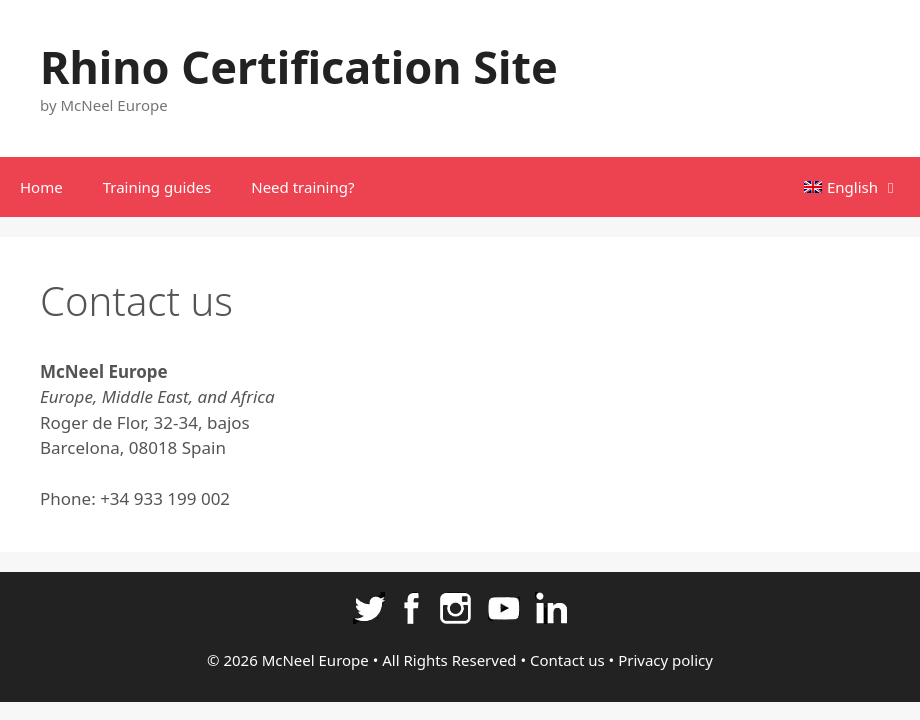  What do you see at coordinates (299, 66) in the screenshot?
I see `Rhino Certification Site` at bounding box center [299, 66].